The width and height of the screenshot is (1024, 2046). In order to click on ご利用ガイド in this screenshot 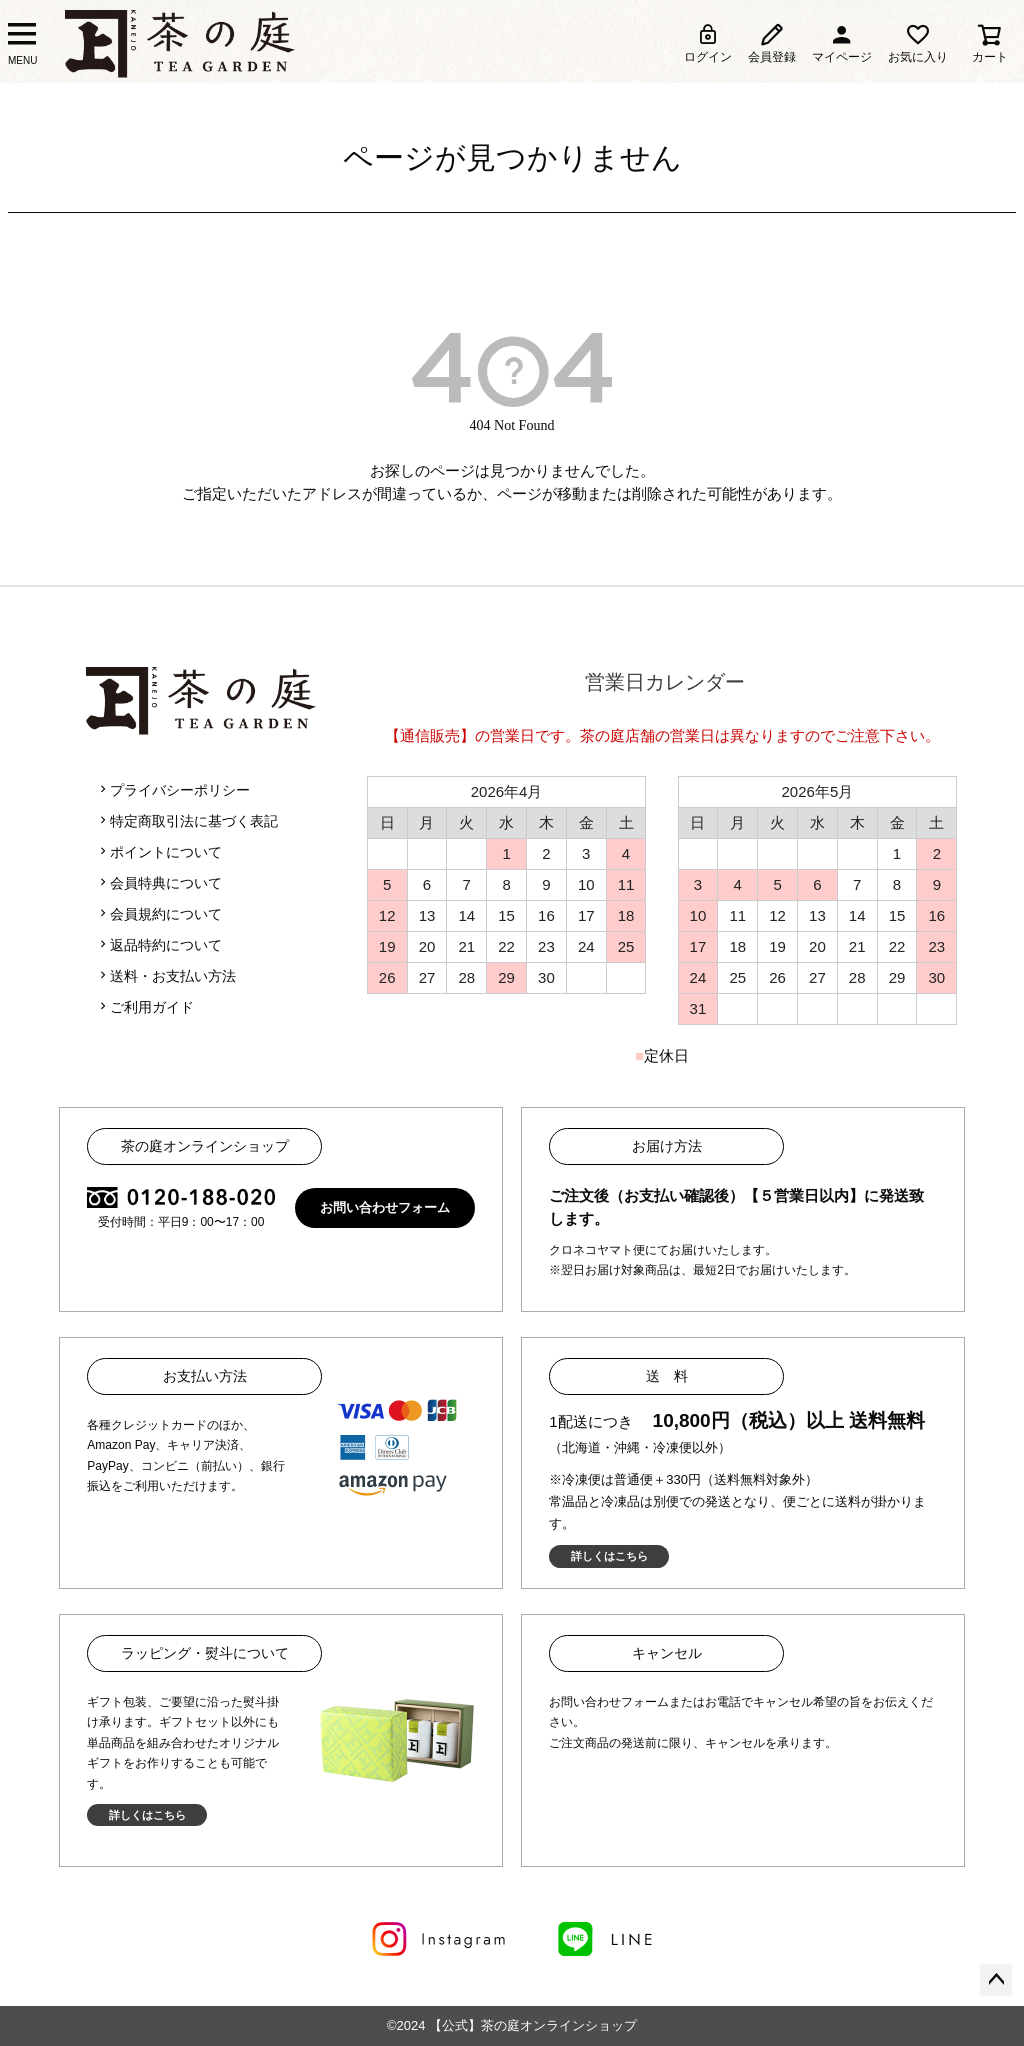, I will do `click(145, 1007)`.